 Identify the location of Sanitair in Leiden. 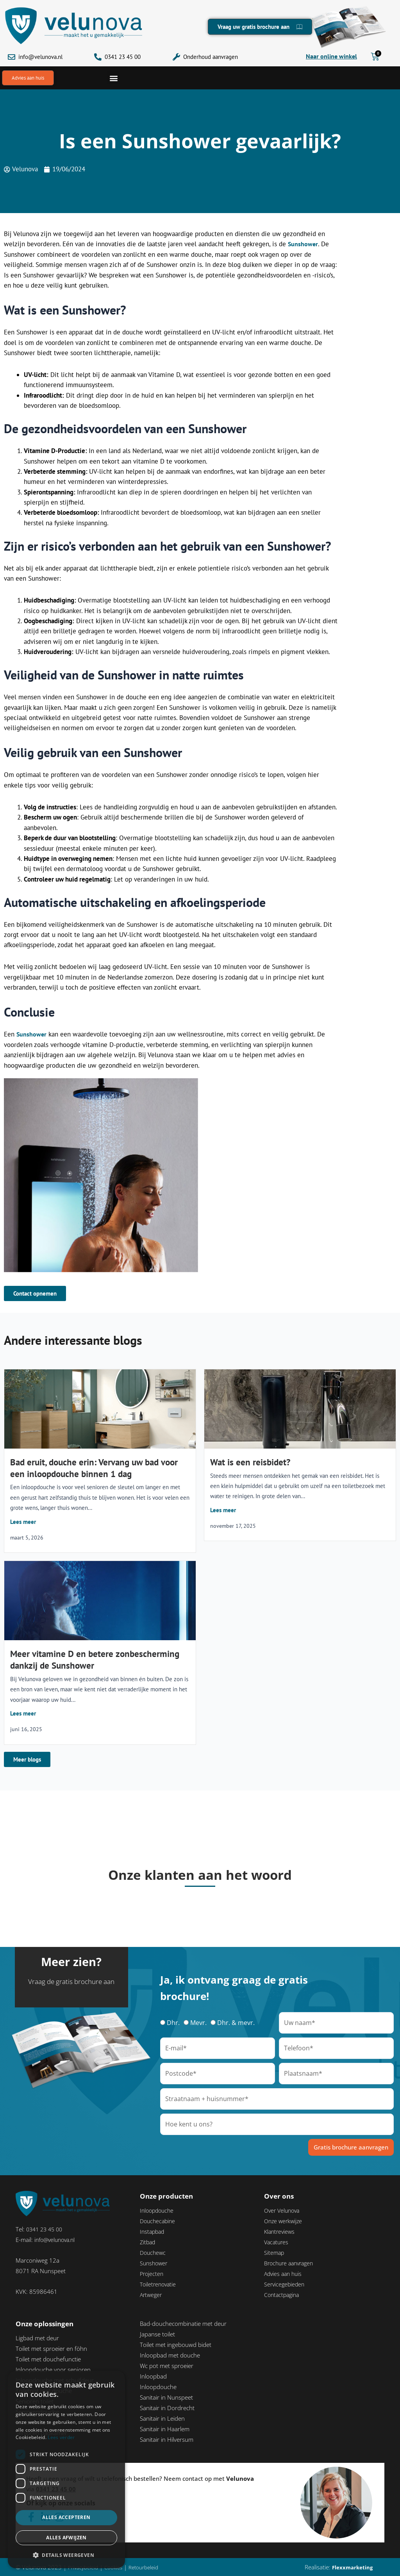
(162, 2419).